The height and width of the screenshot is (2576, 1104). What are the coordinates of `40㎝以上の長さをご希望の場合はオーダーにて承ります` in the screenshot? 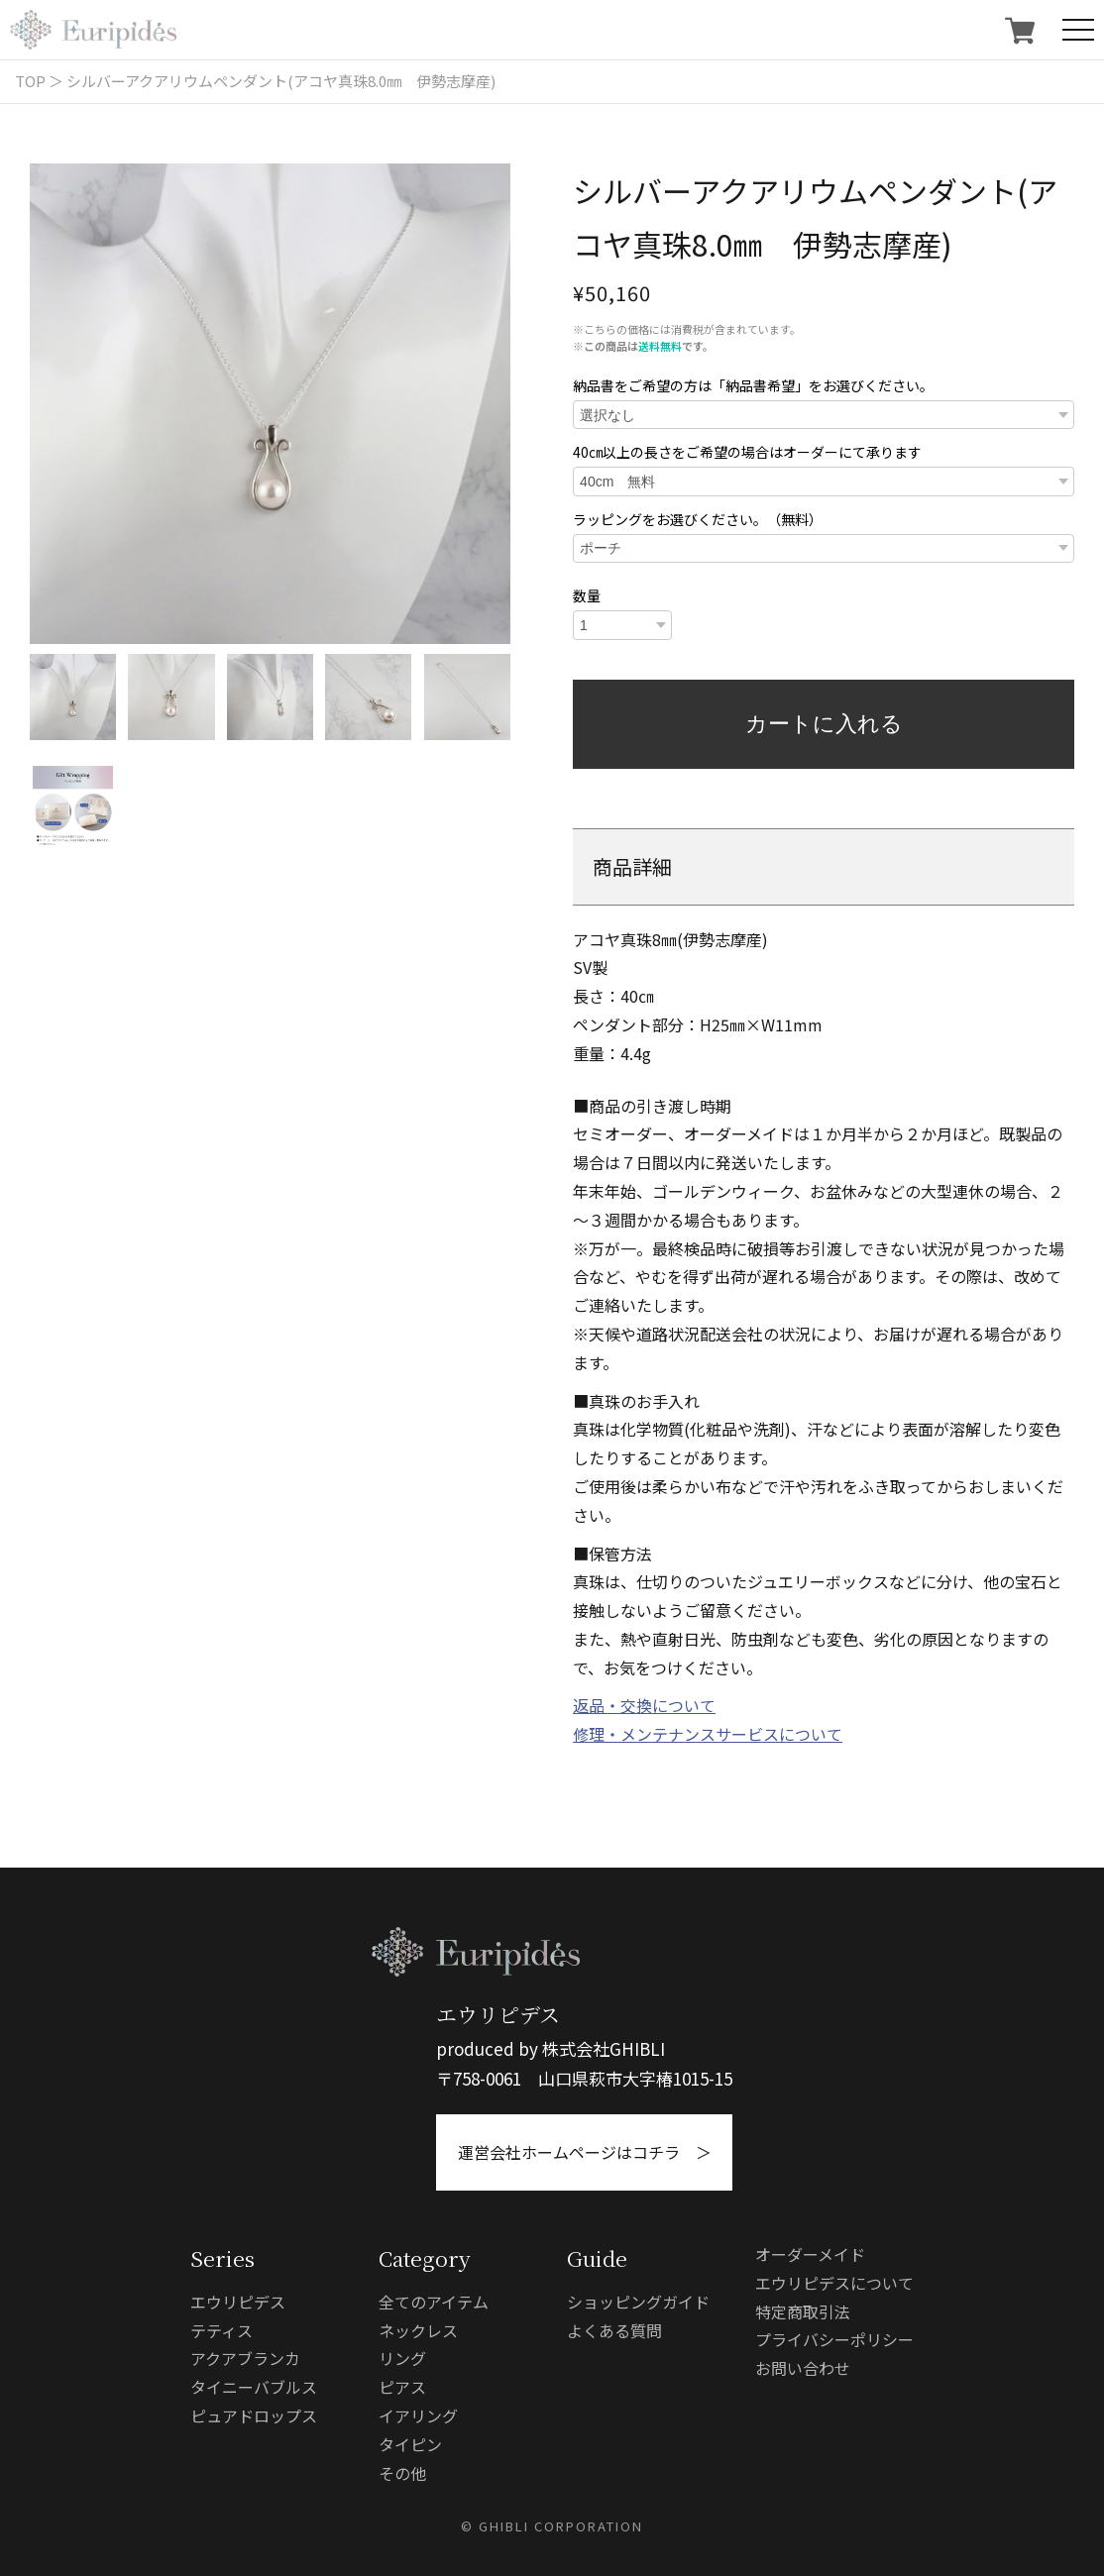 It's located at (747, 452).